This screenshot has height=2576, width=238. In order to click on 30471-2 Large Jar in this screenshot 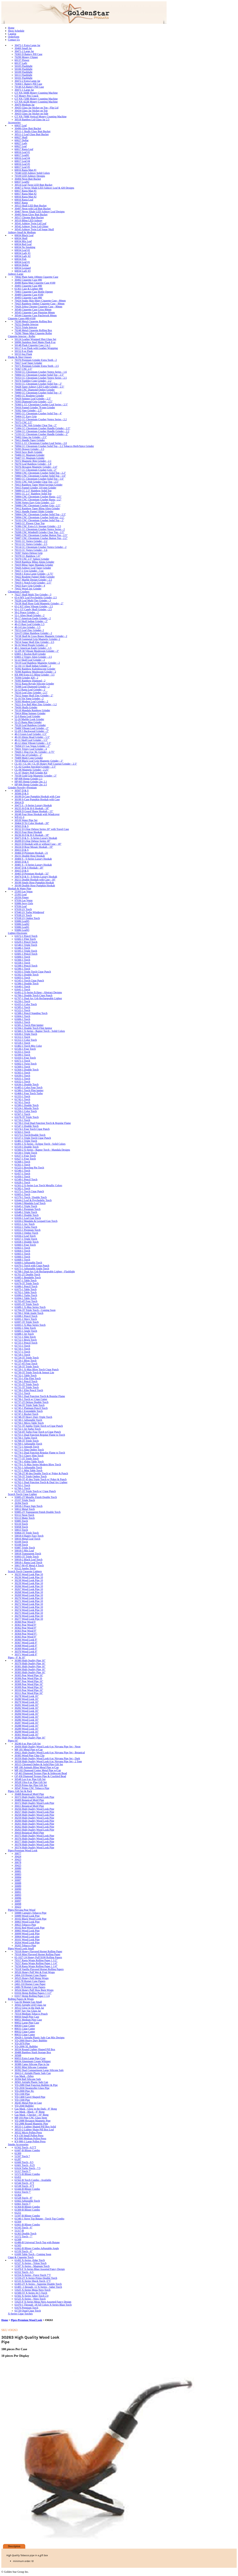, I will do `click(24, 51)`.